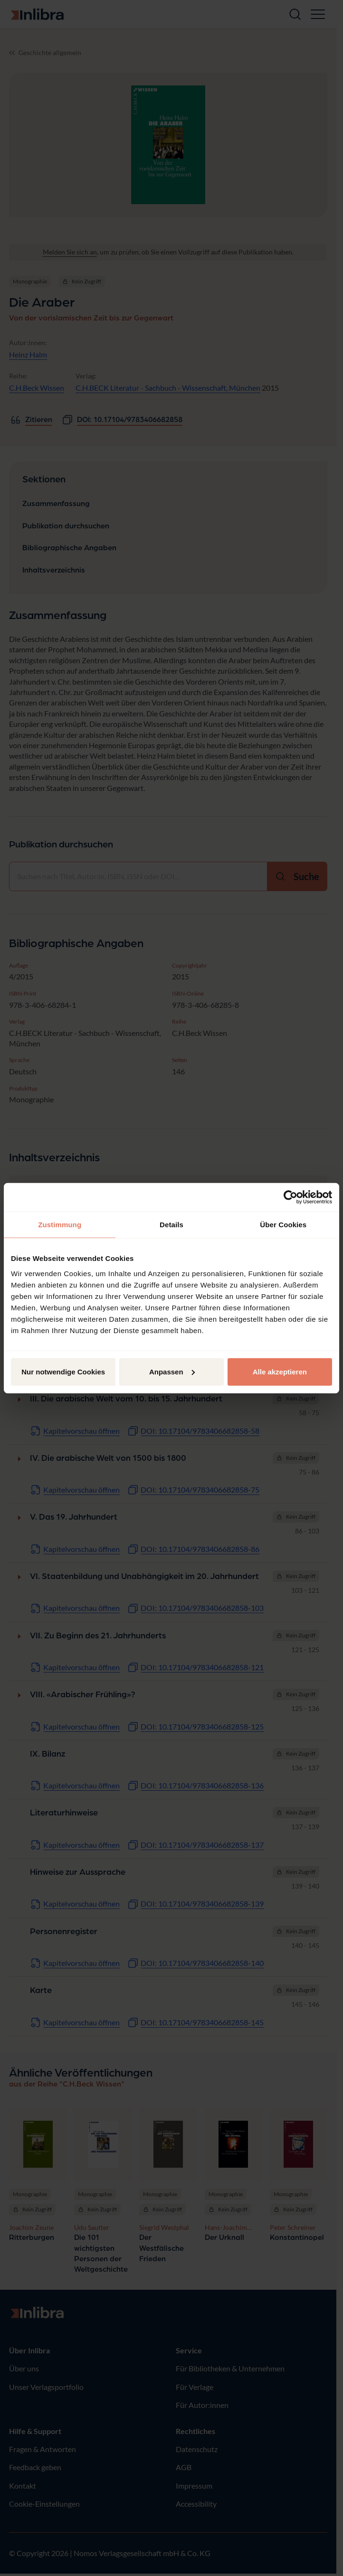  What do you see at coordinates (59, 1225) in the screenshot?
I see `Zustimmung [tab]` at bounding box center [59, 1225].